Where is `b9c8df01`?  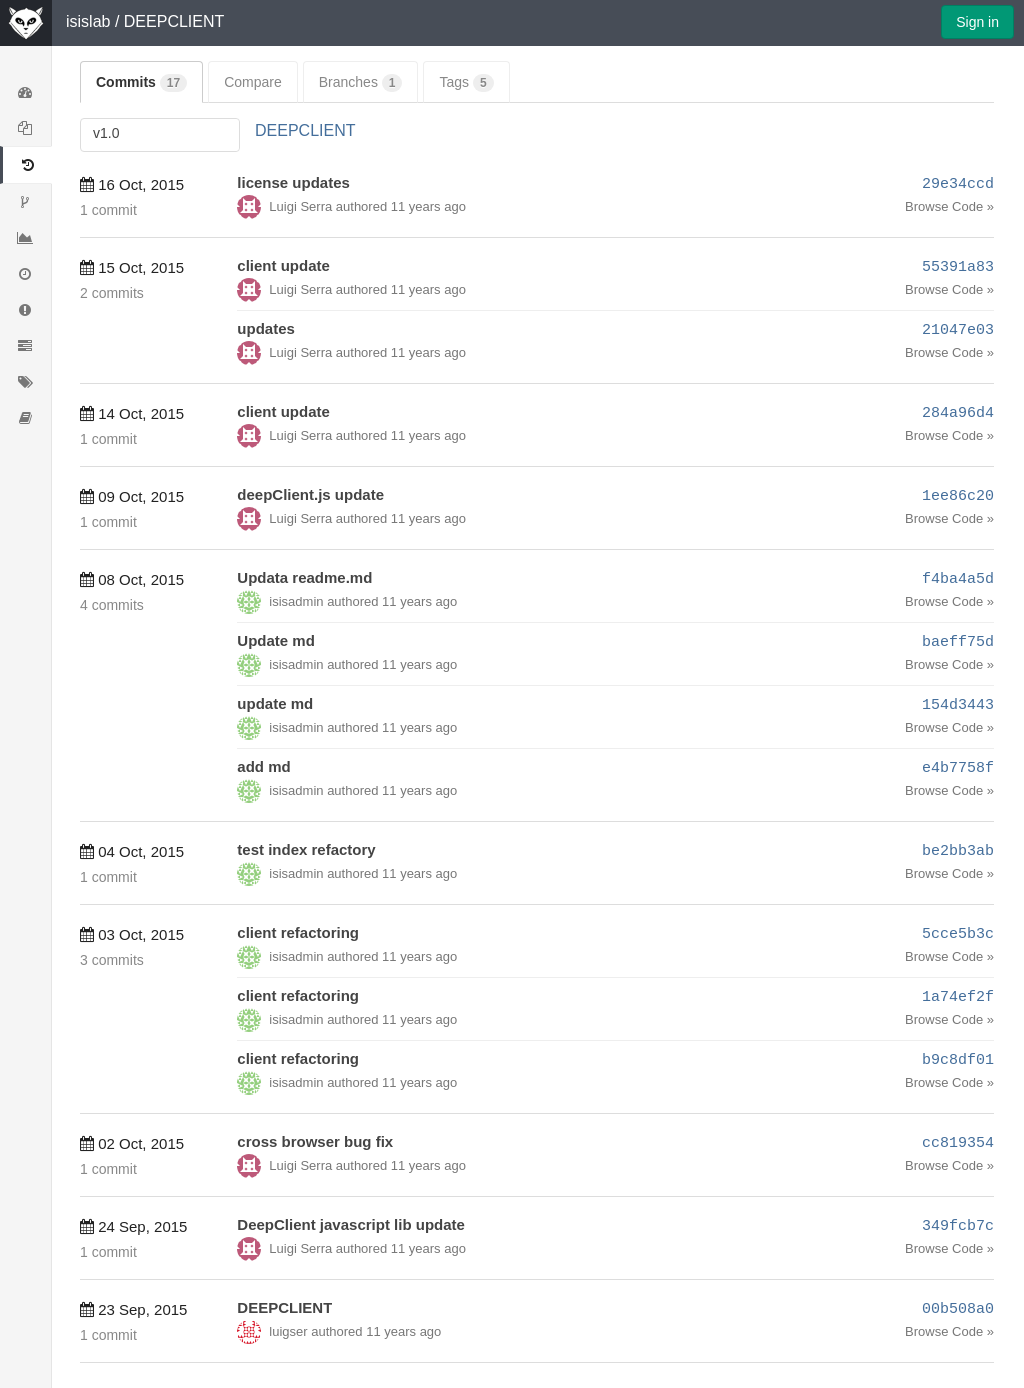 b9c8df01 is located at coordinates (958, 1060).